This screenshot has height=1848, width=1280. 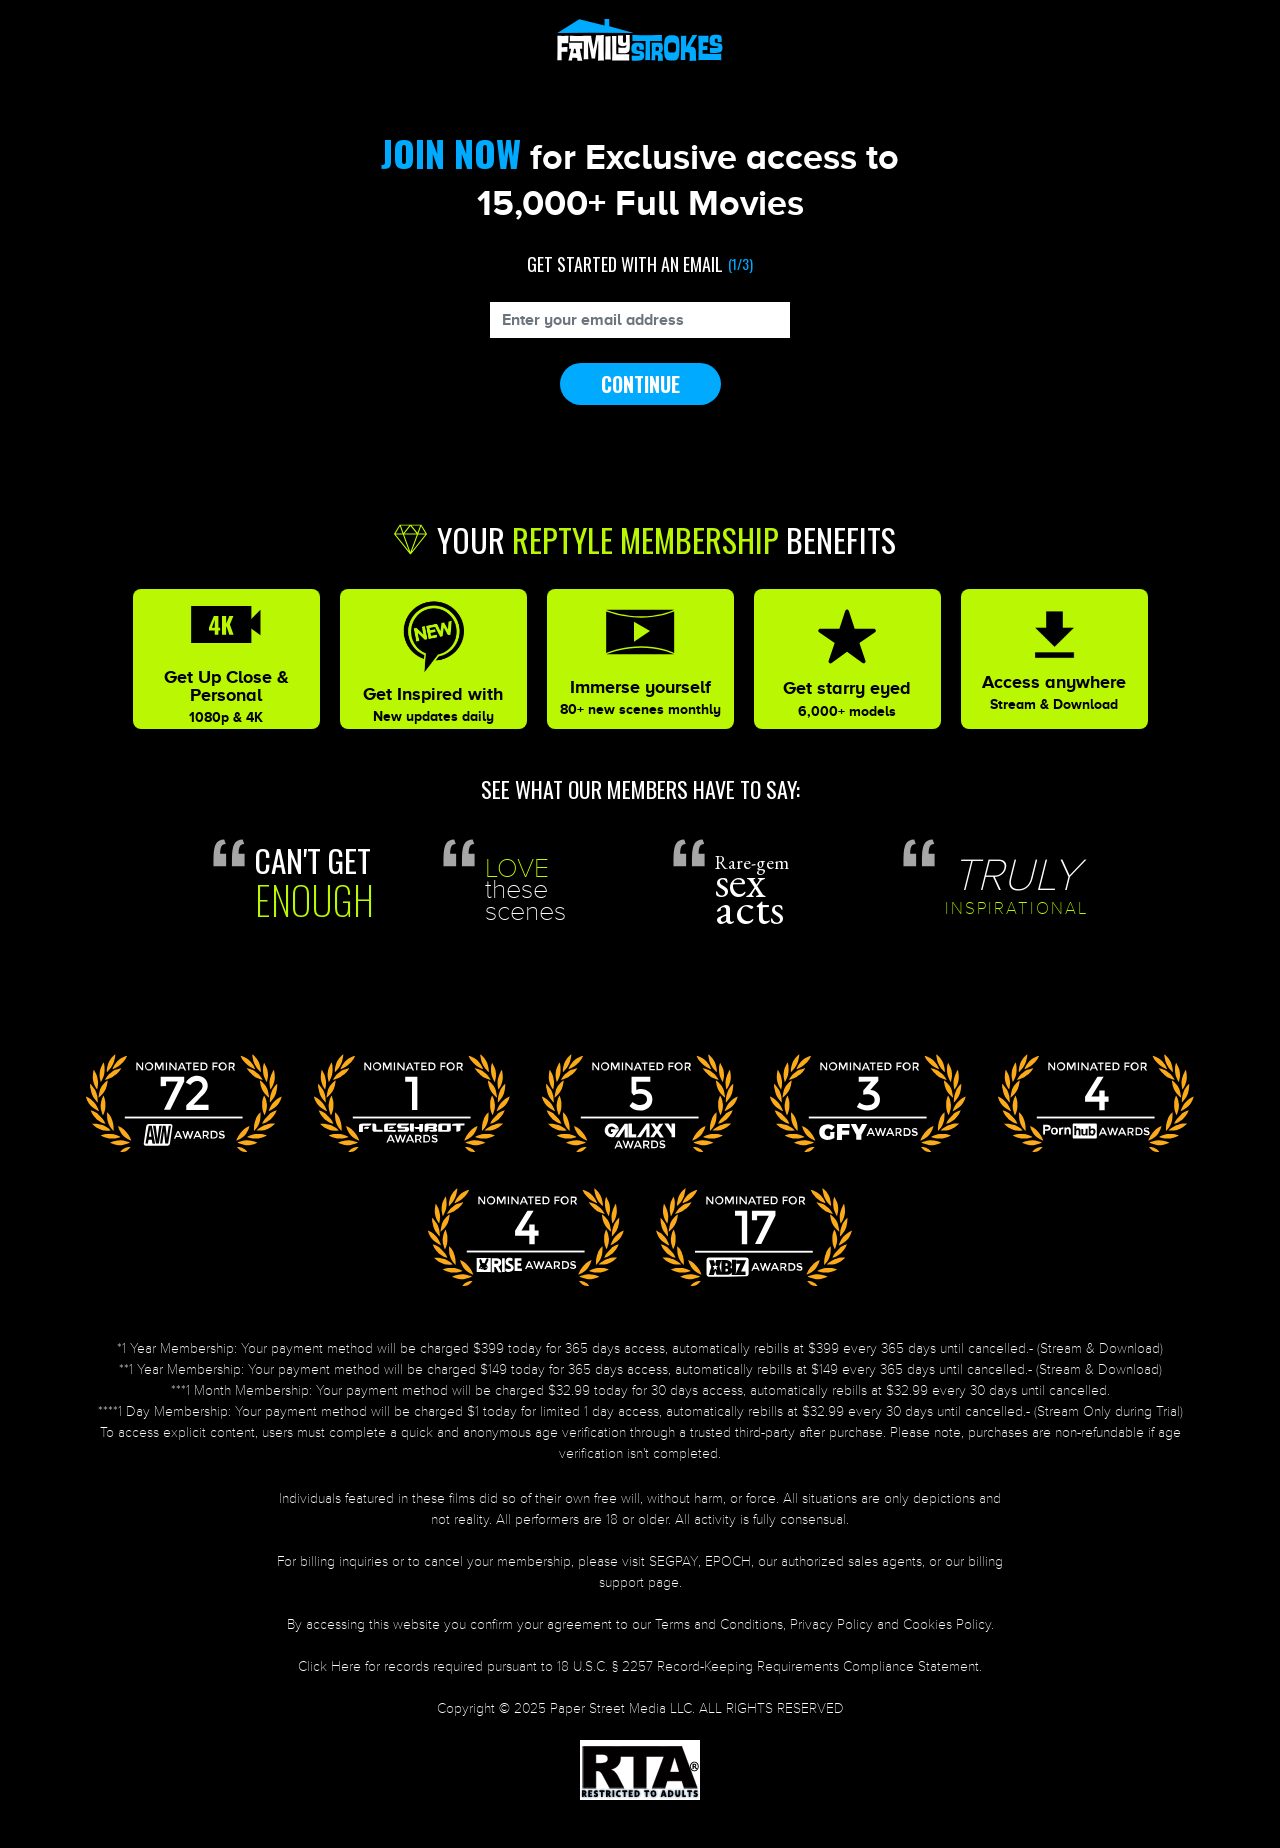 I want to click on EPOCH, so click(x=728, y=1561).